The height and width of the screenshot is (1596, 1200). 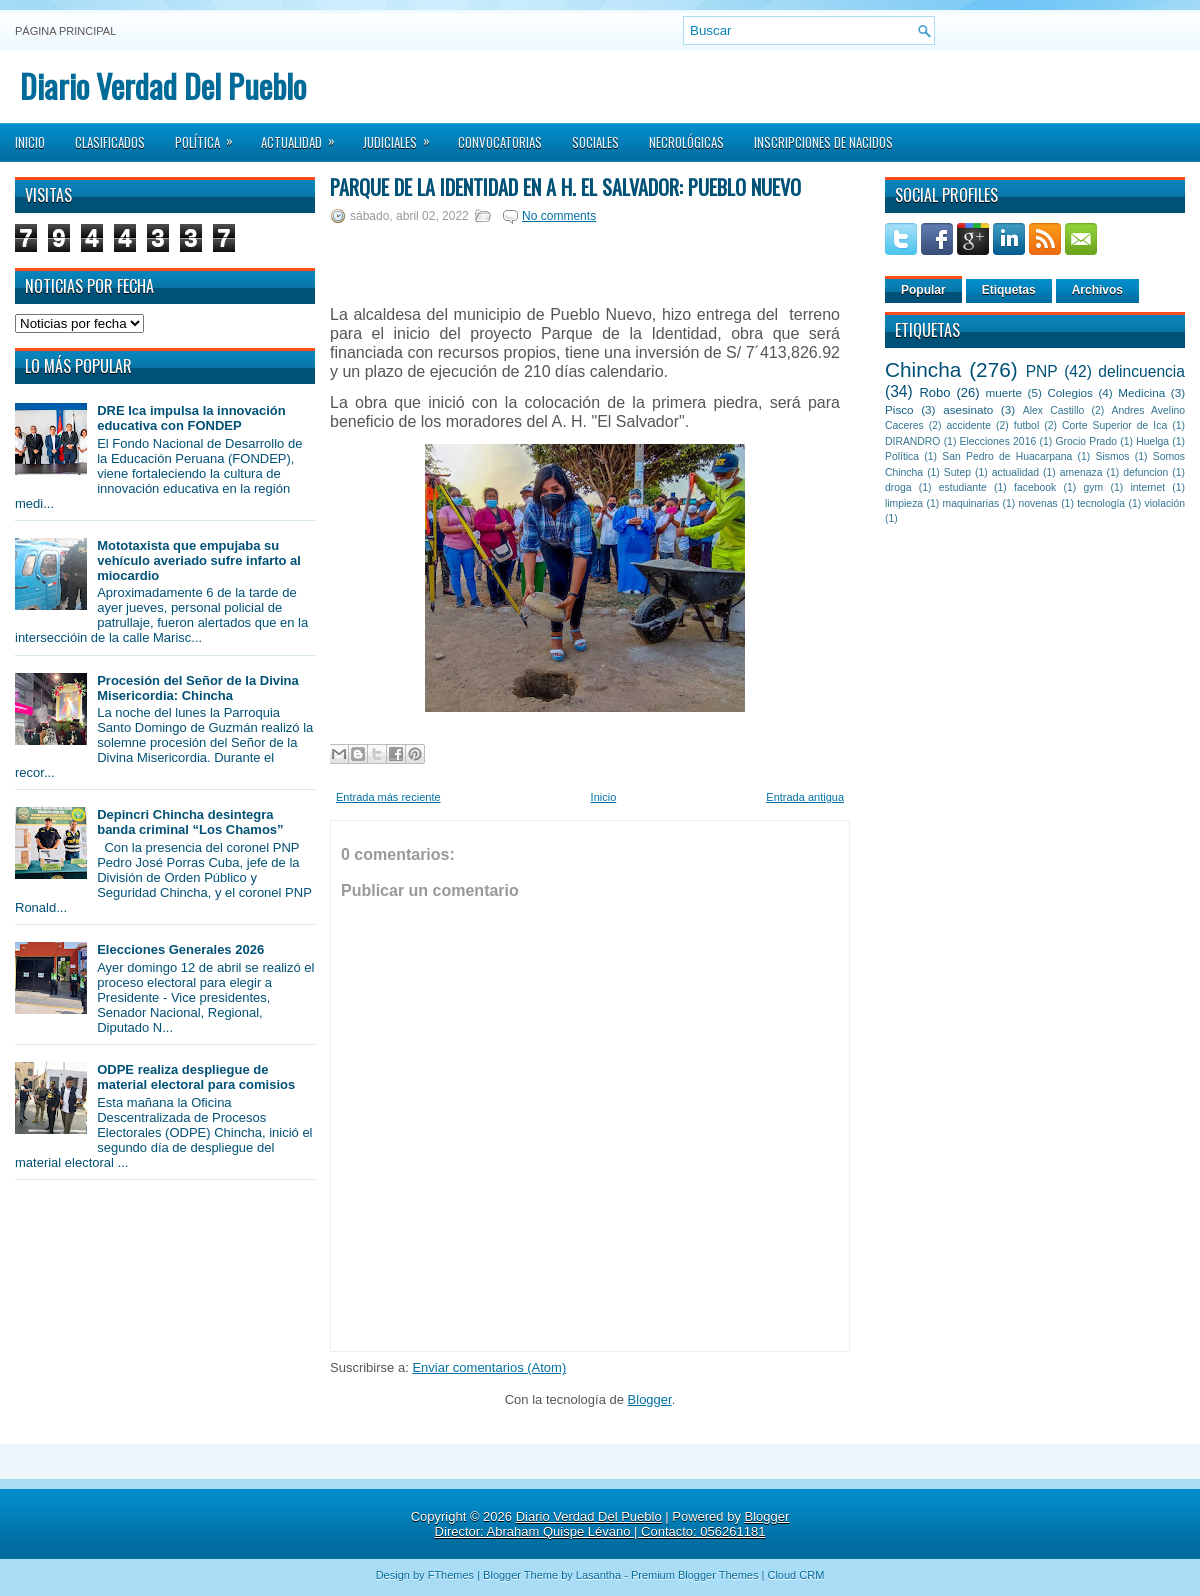 What do you see at coordinates (304, 136) in the screenshot?
I see `Actualidad` at bounding box center [304, 136].